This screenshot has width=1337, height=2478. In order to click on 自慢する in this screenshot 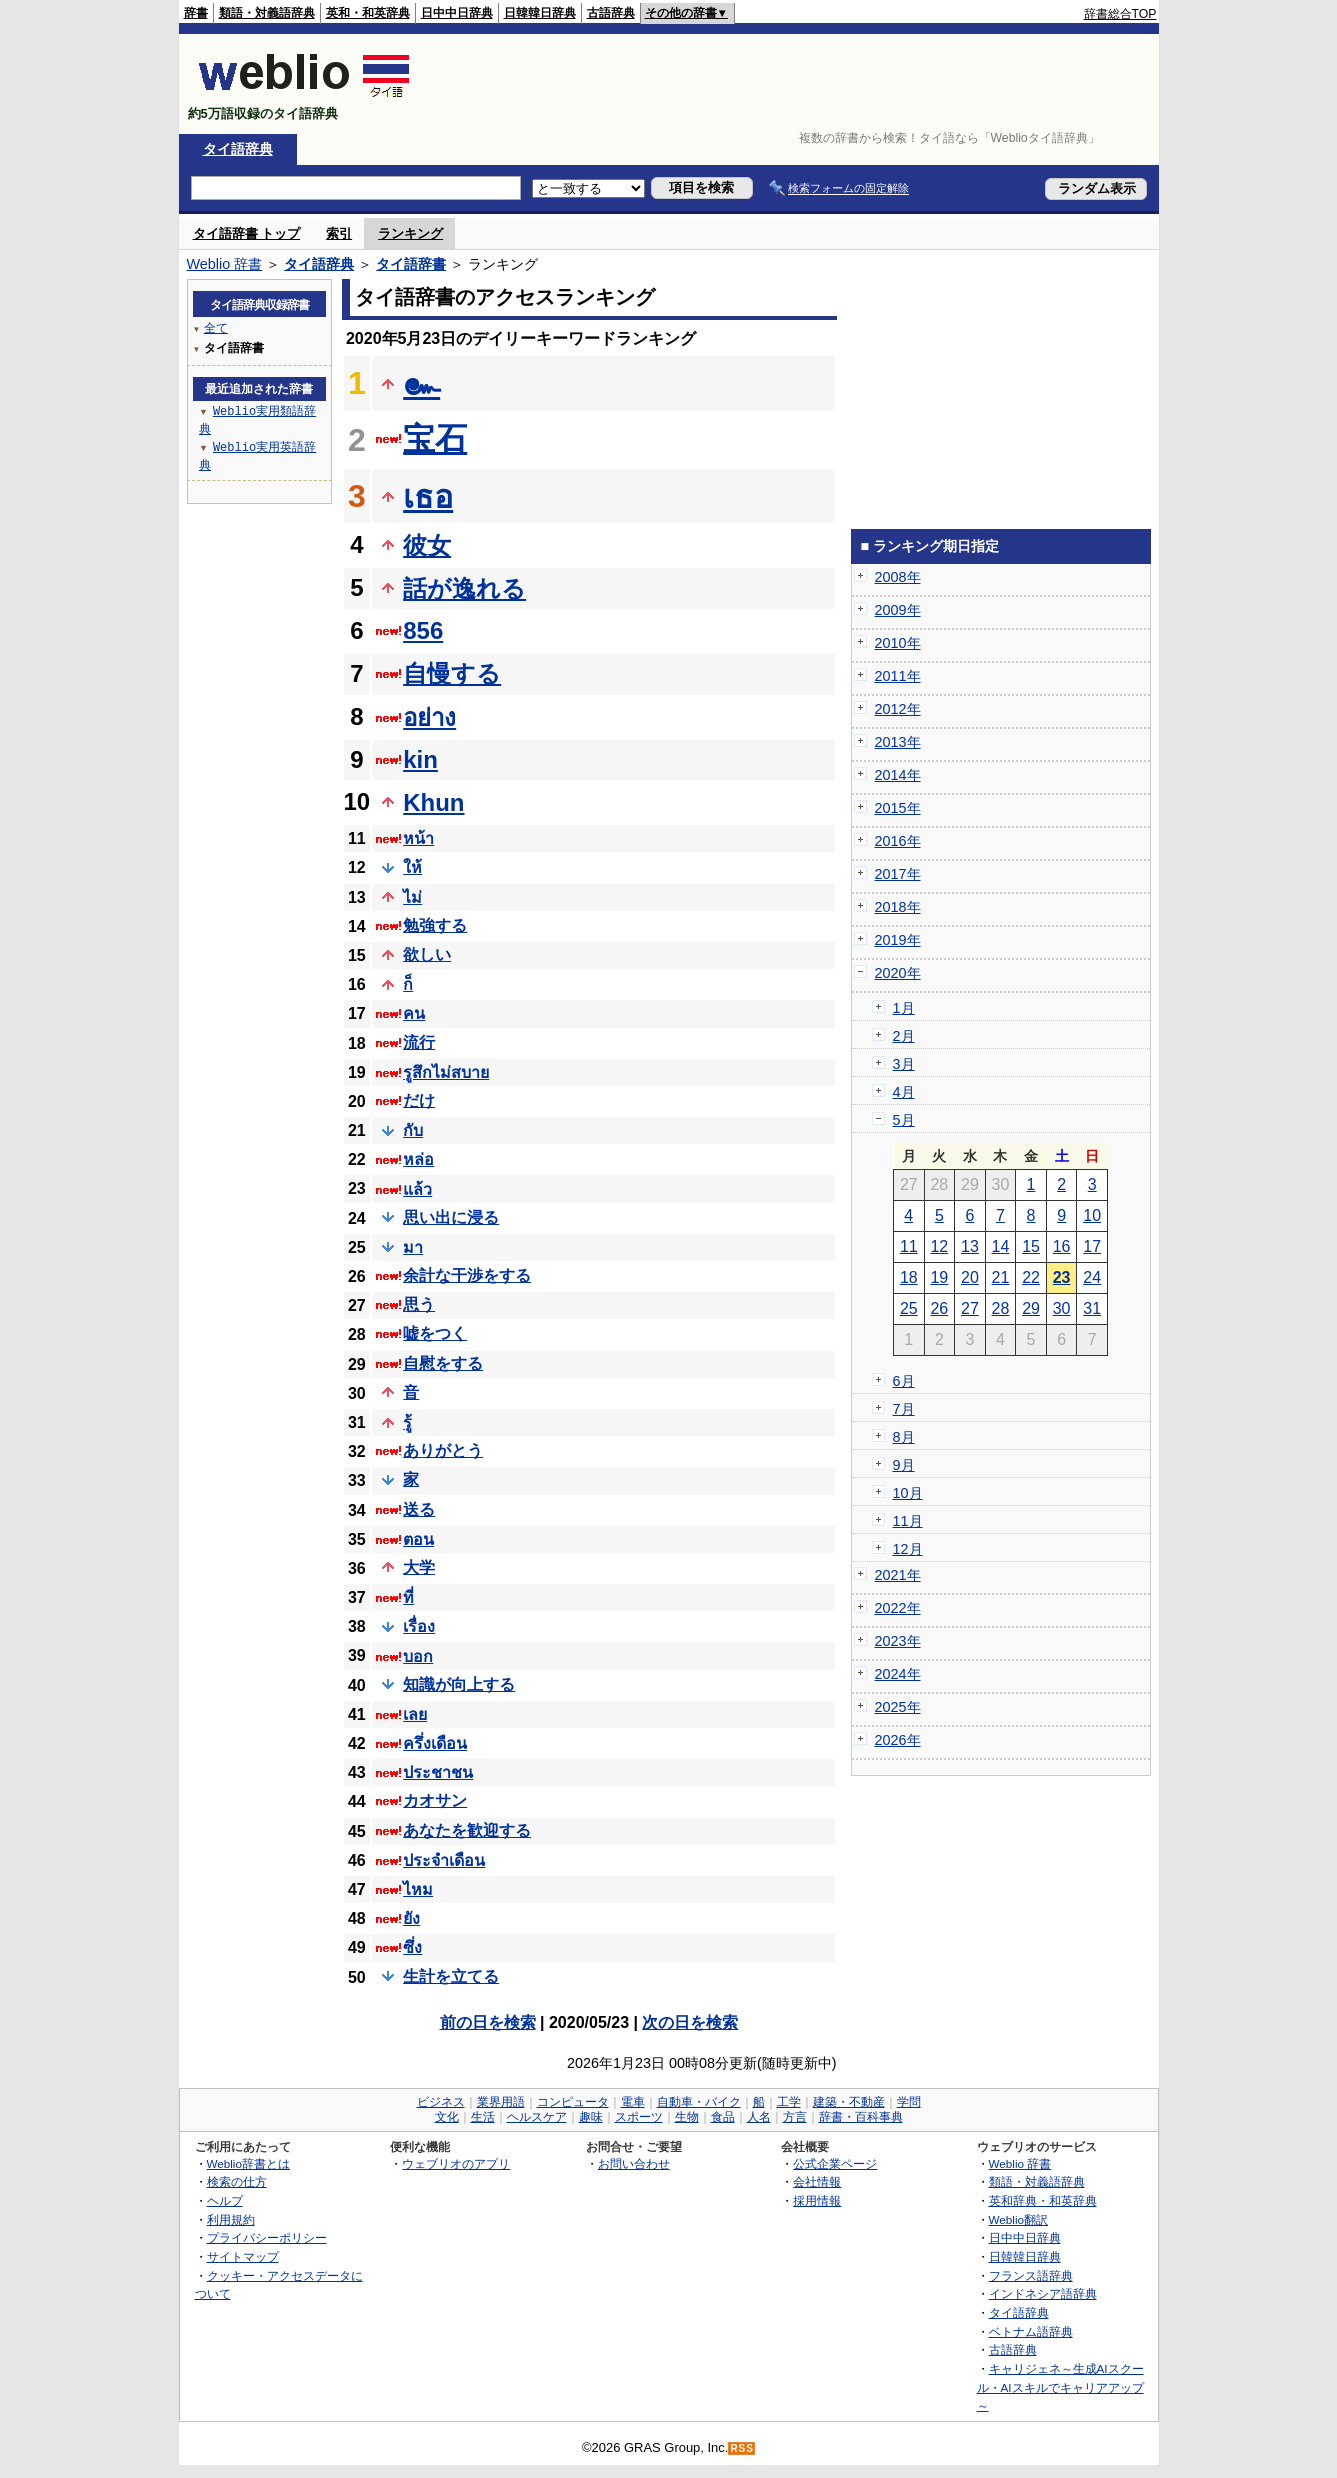, I will do `click(452, 673)`.